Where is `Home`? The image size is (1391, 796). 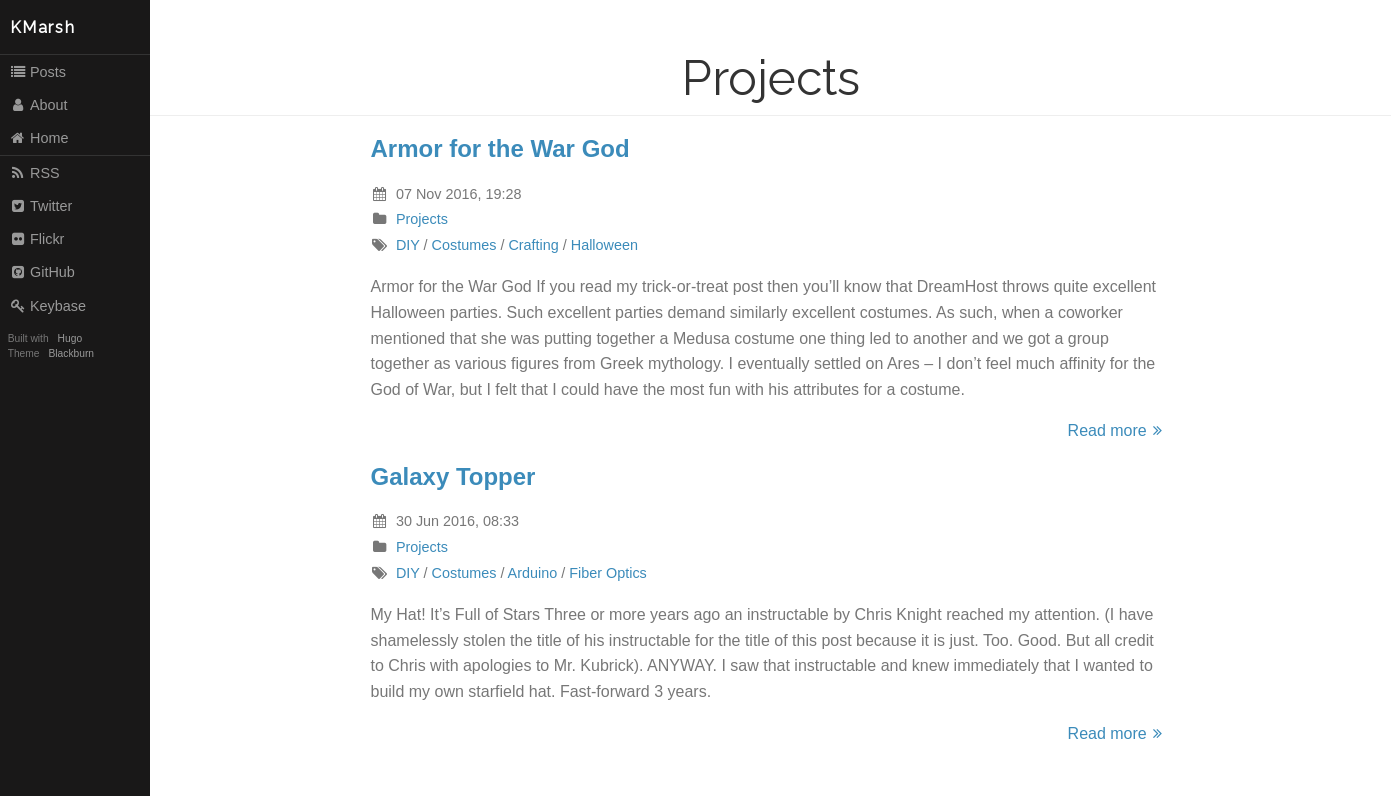 Home is located at coordinates (39, 138).